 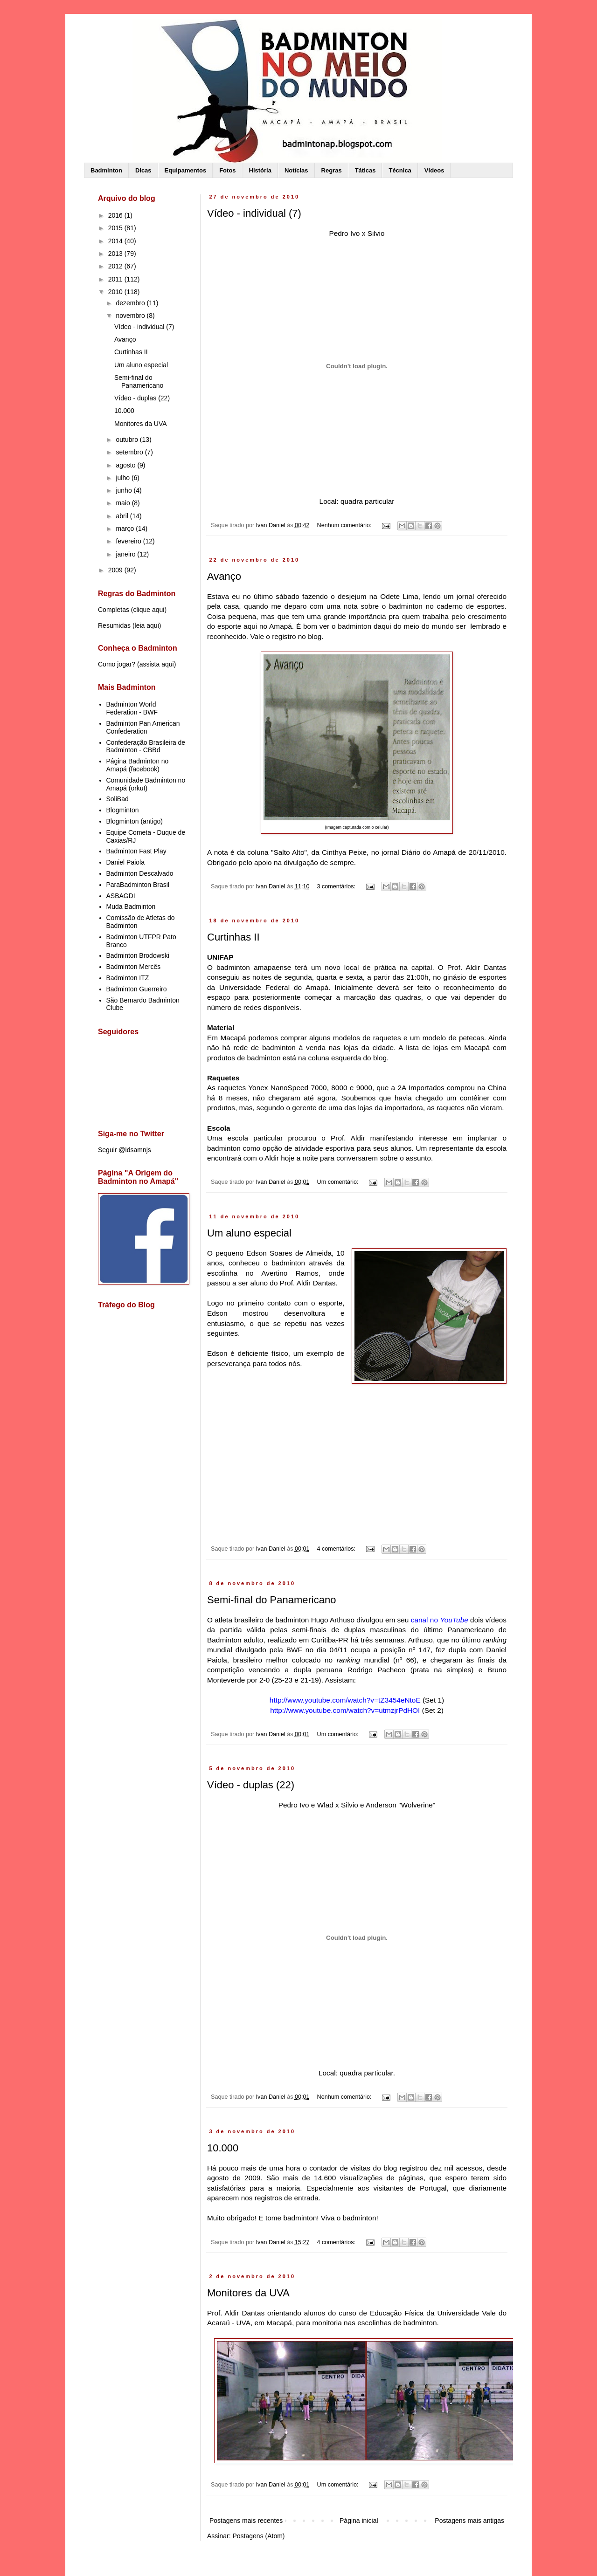 I want to click on Equipamentos, so click(x=186, y=170).